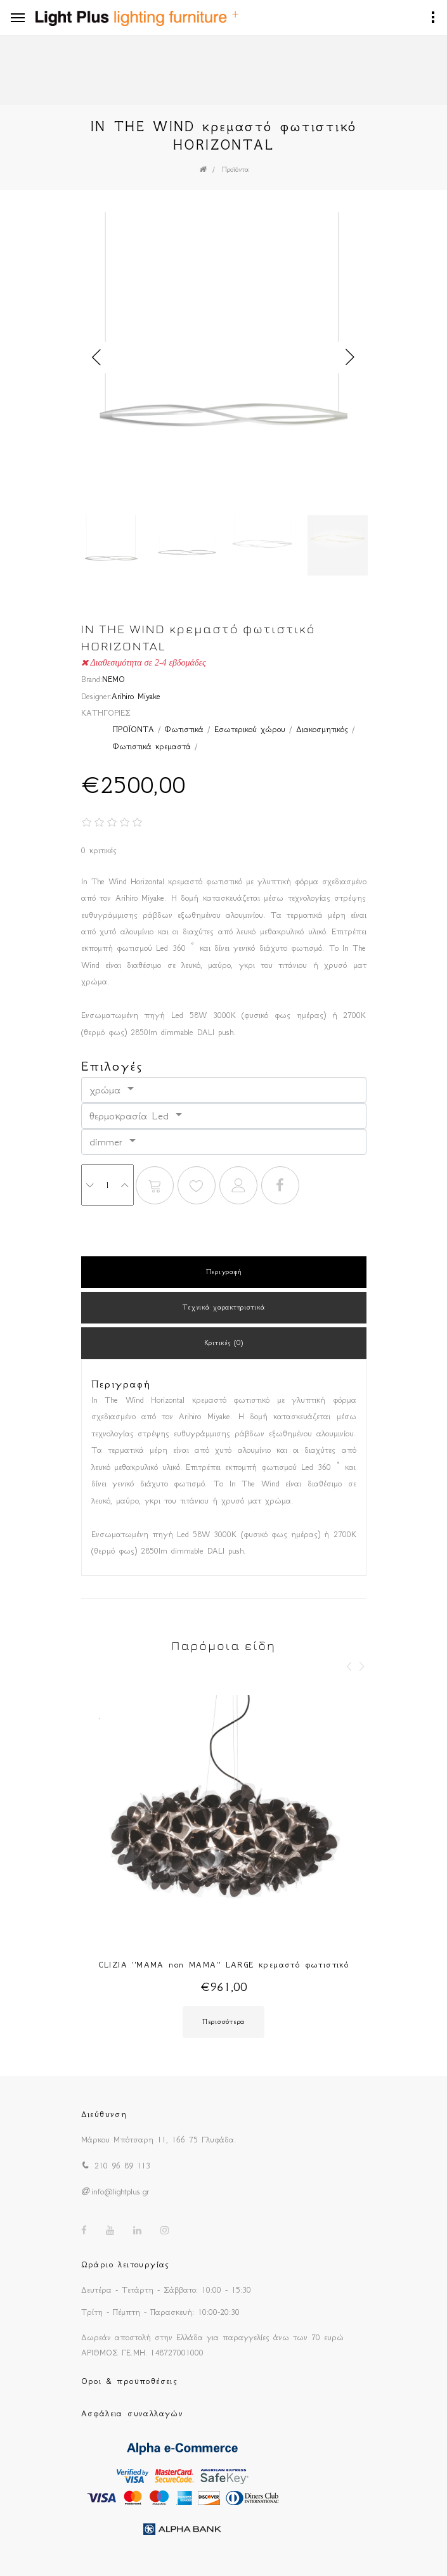  I want to click on Φωτιστικά, so click(184, 729).